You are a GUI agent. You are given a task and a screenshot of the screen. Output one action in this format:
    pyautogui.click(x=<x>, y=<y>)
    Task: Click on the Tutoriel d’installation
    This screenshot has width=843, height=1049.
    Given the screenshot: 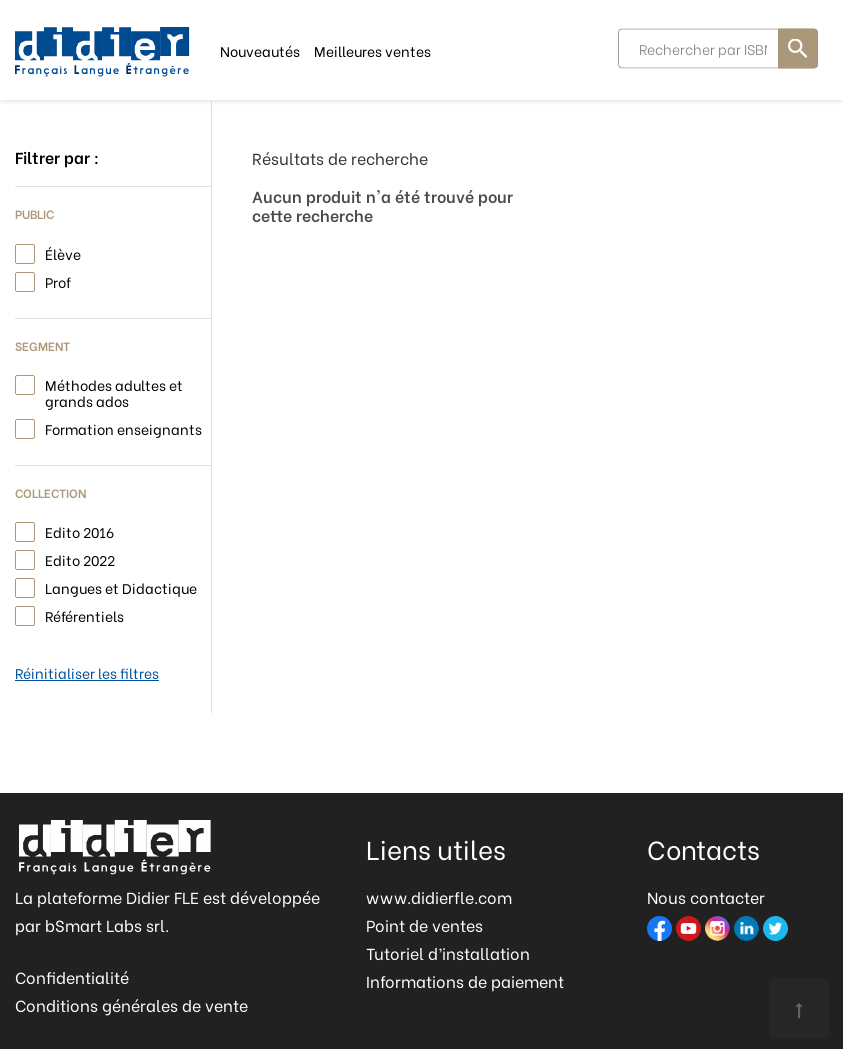 What is the action you would take?
    pyautogui.click(x=448, y=952)
    